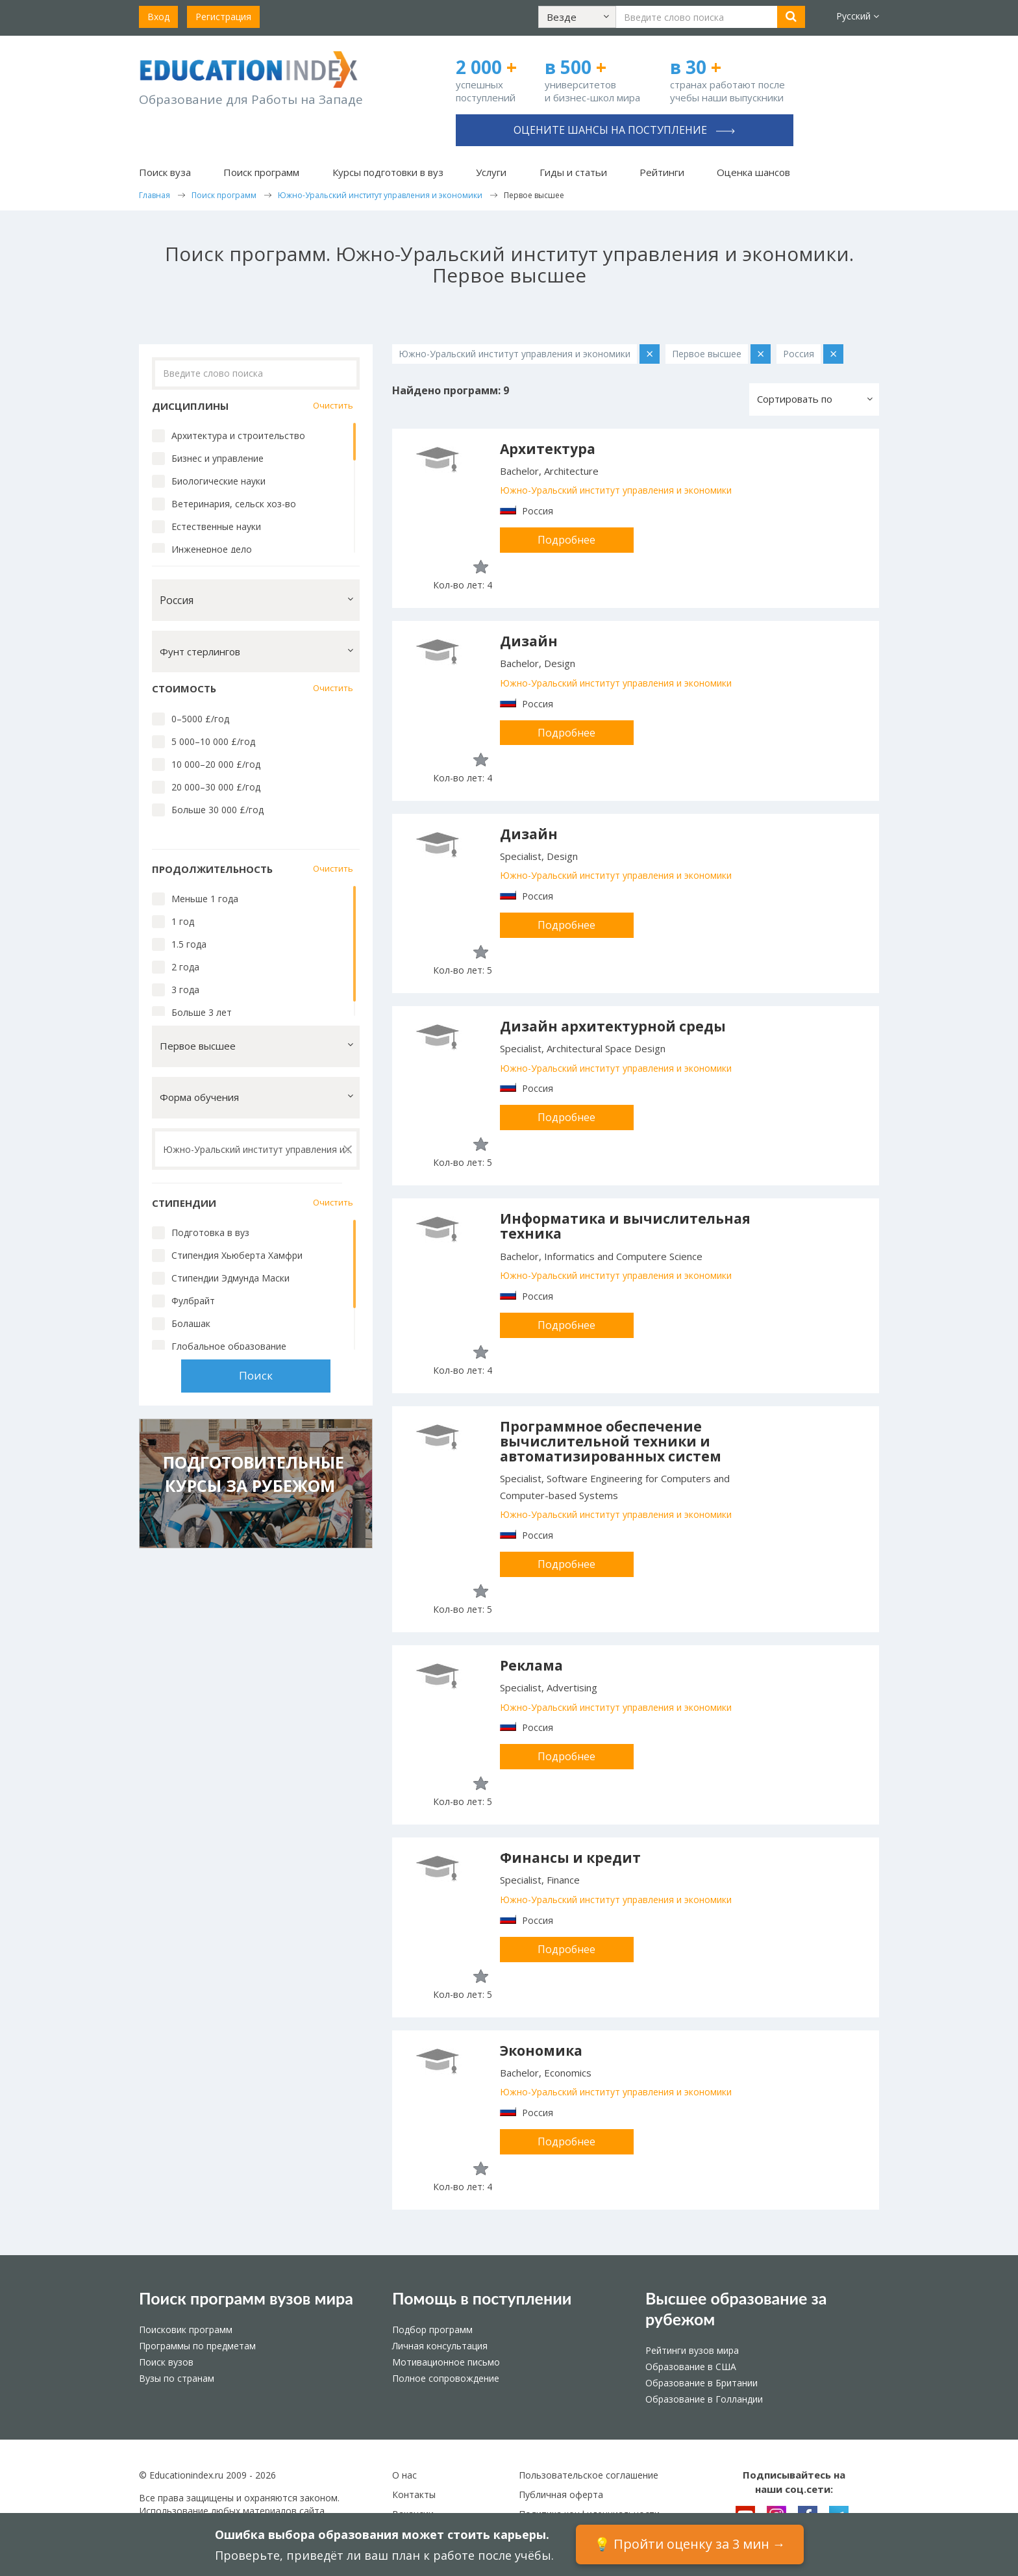 This screenshot has height=2576, width=1018. What do you see at coordinates (185, 2329) in the screenshot?
I see `Поисковик программ` at bounding box center [185, 2329].